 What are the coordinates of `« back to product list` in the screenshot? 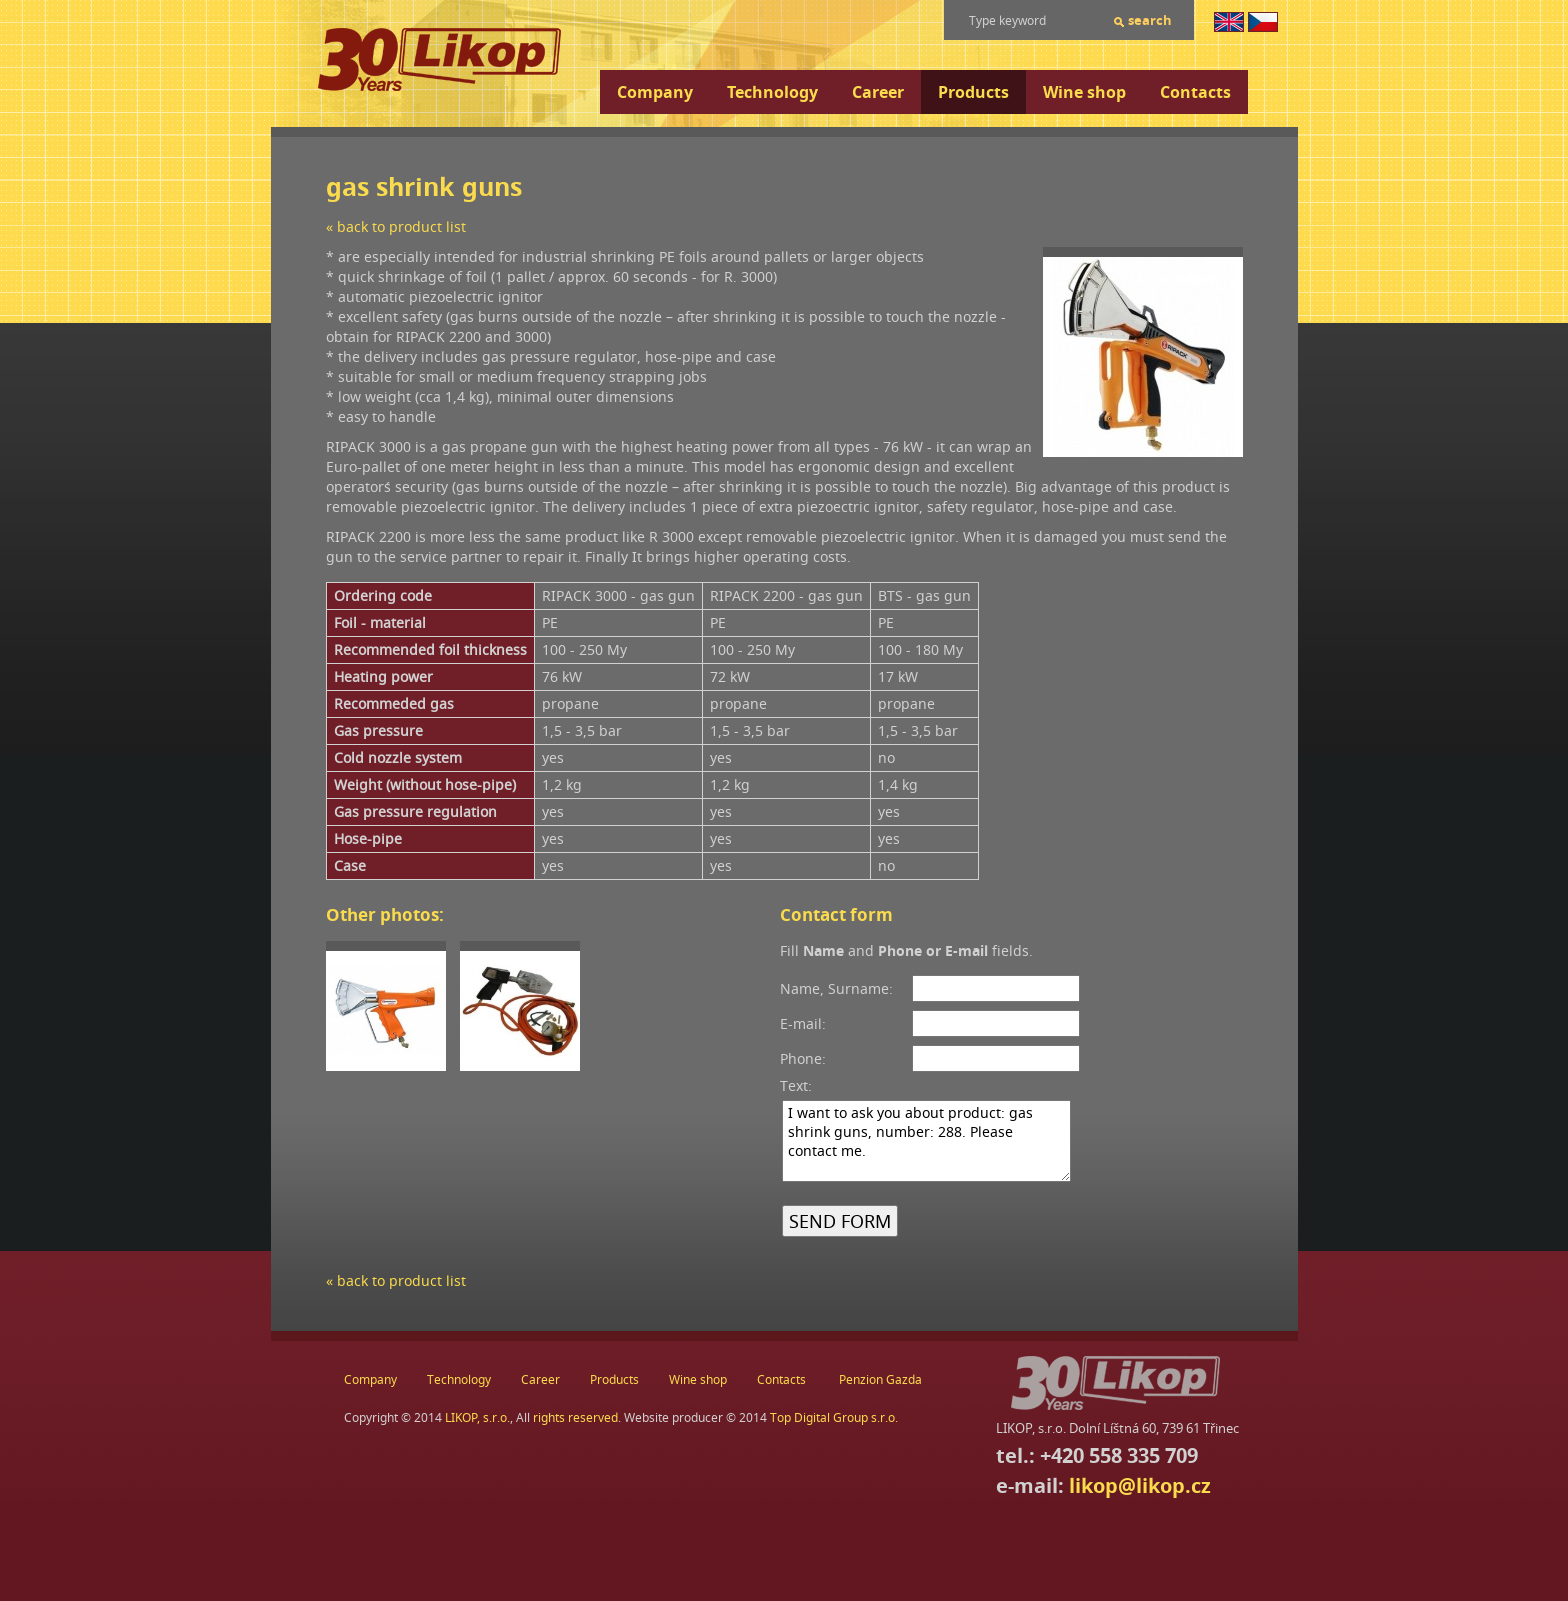 It's located at (396, 226).